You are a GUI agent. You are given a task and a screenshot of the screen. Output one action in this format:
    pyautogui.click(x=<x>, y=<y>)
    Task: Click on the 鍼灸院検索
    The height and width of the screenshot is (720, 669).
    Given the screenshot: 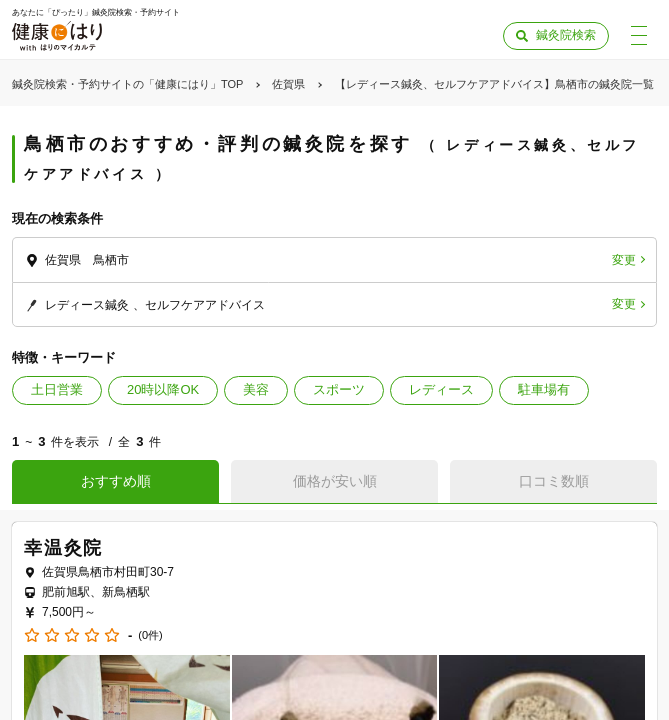 What is the action you would take?
    pyautogui.click(x=566, y=35)
    